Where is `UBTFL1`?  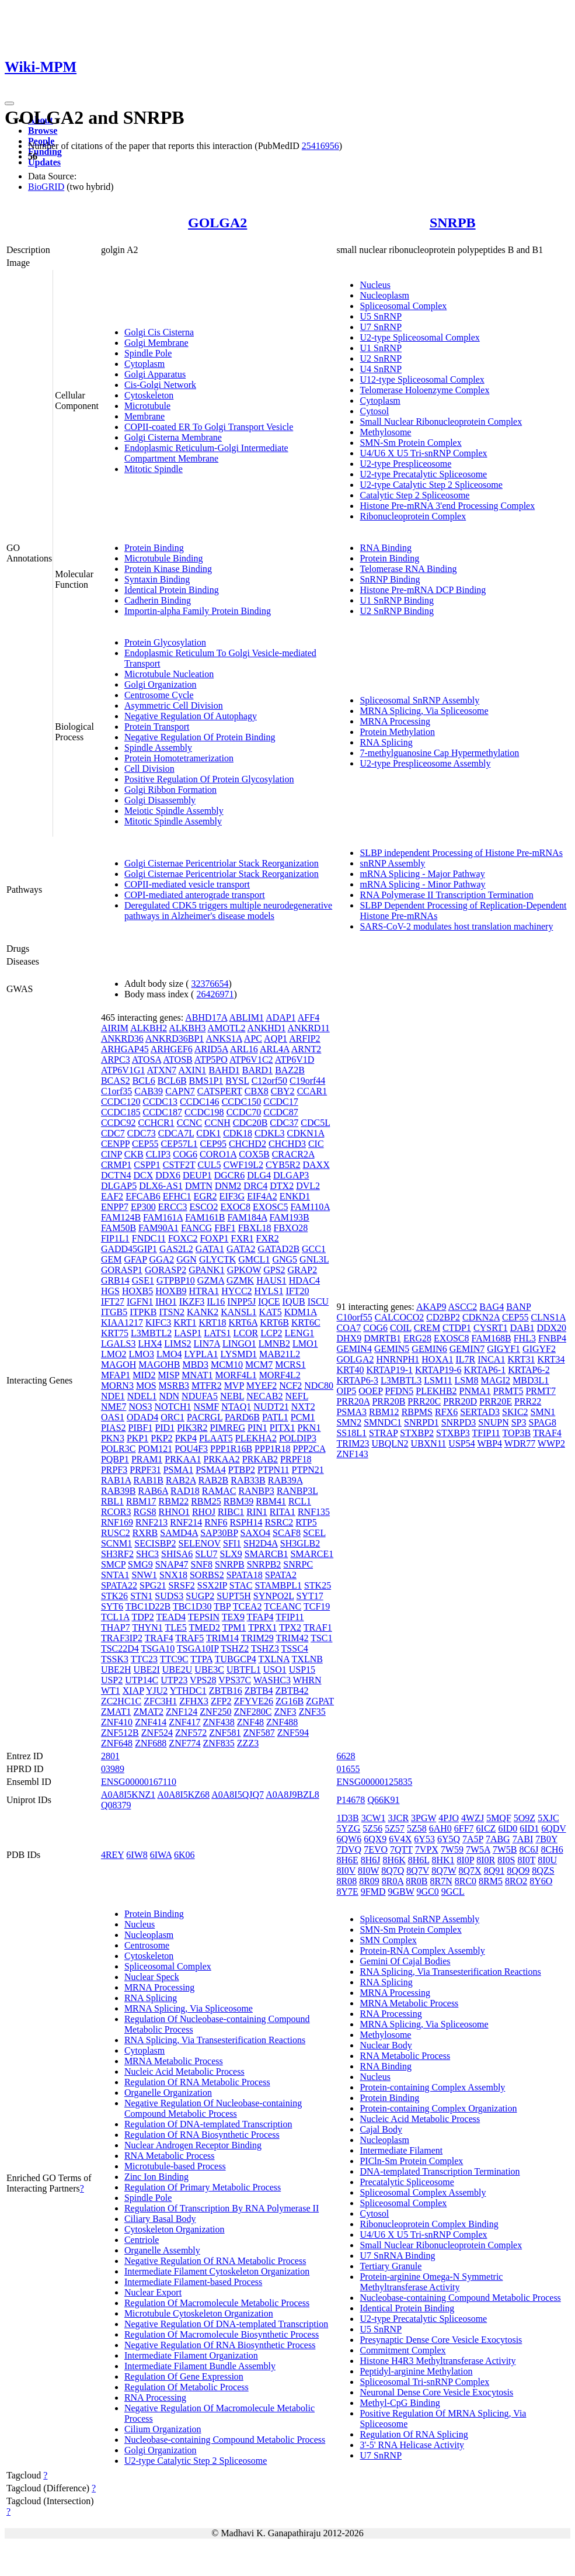 UBTFL1 is located at coordinates (243, 1669).